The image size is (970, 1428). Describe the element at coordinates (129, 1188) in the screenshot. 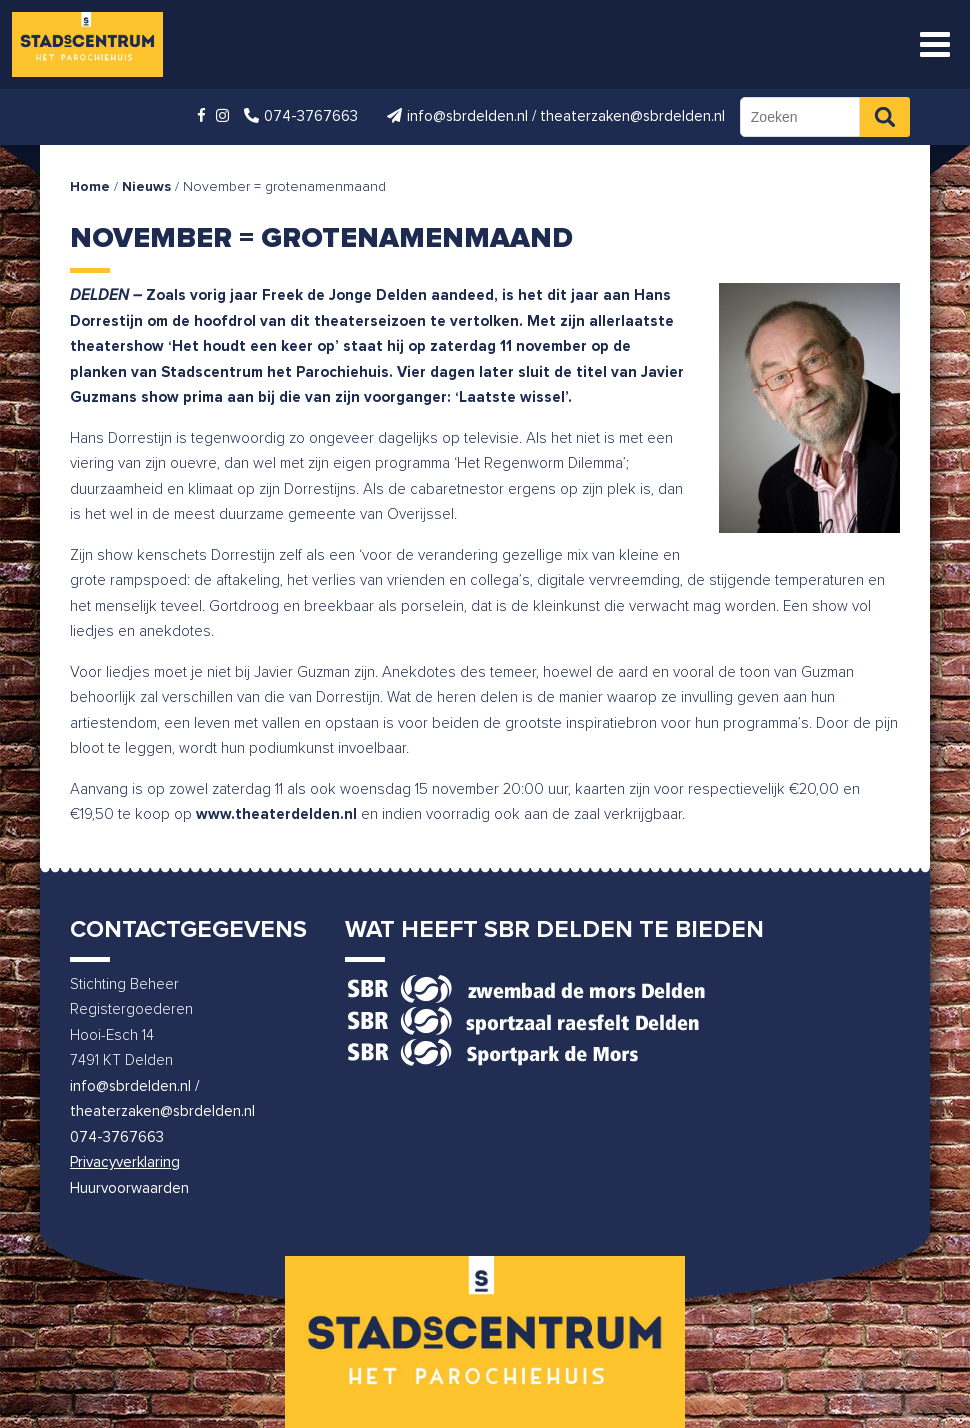

I see `Huurvoorwaarden` at that location.